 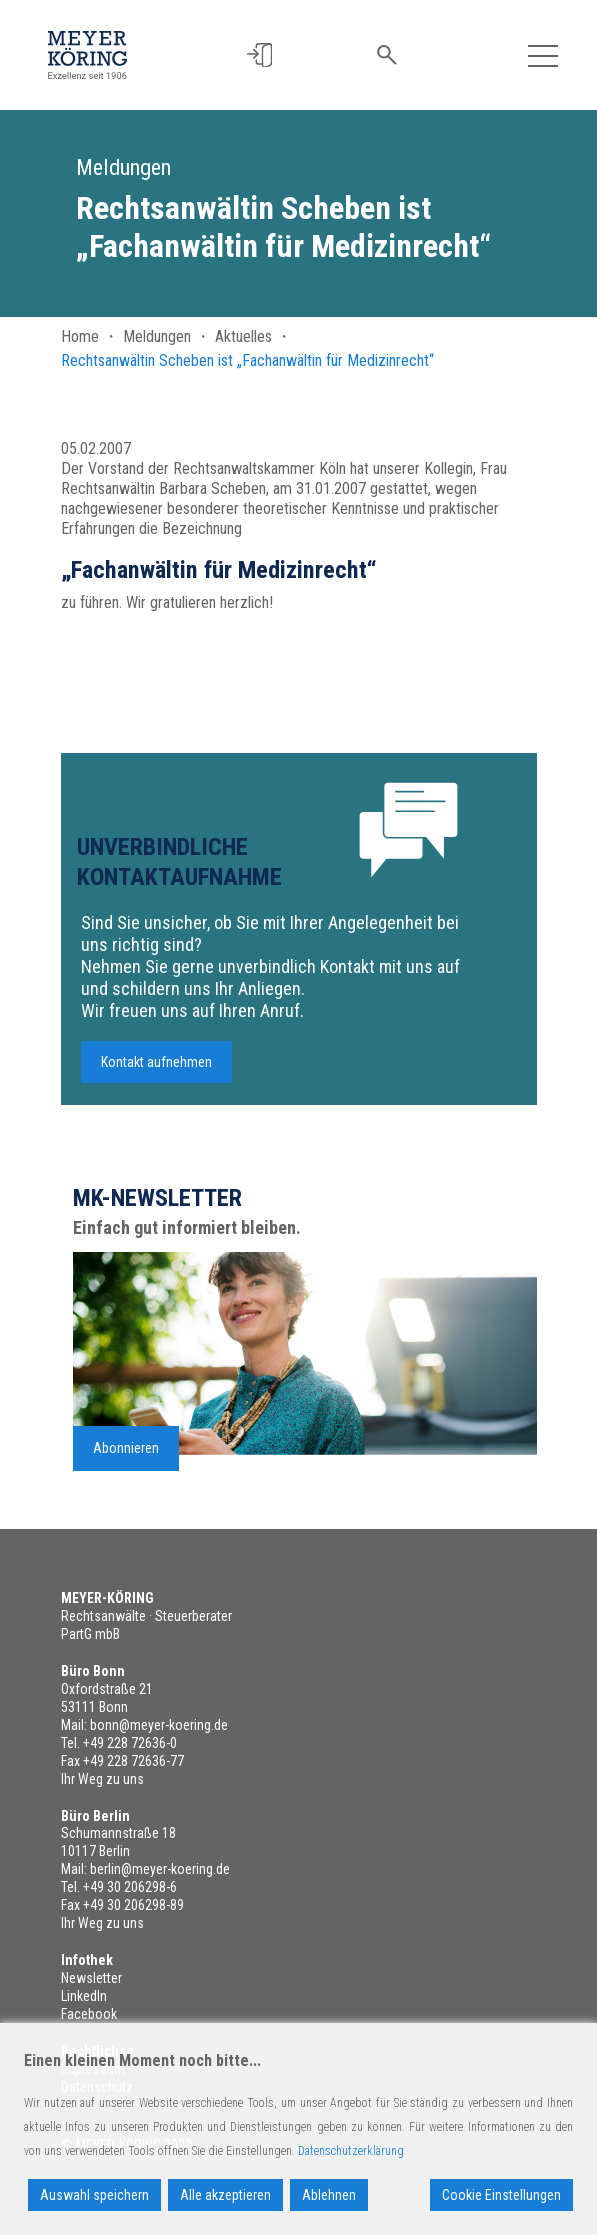 I want to click on Alle akzeptieren [Accept All], so click(x=225, y=2195).